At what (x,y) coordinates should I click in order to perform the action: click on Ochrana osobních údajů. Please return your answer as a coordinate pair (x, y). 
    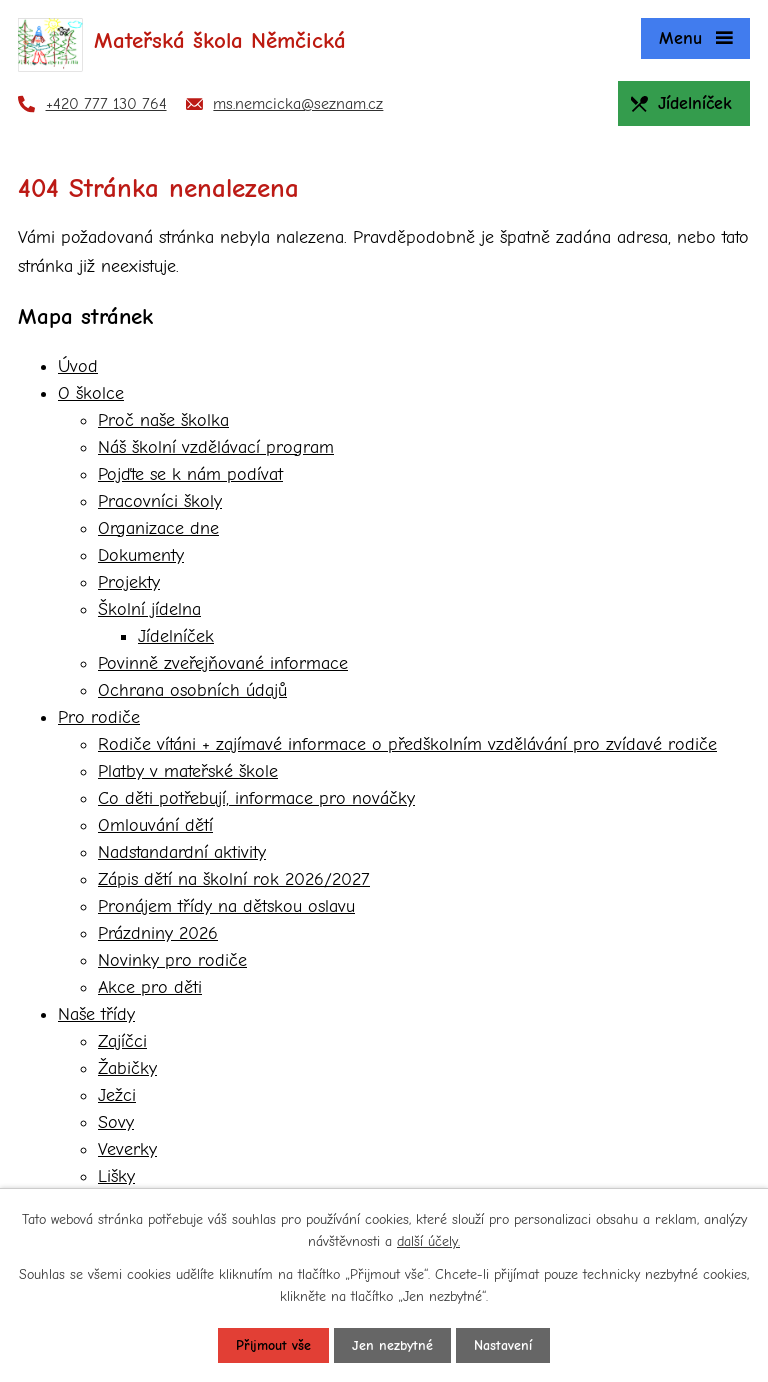
    Looking at the image, I should click on (192, 690).